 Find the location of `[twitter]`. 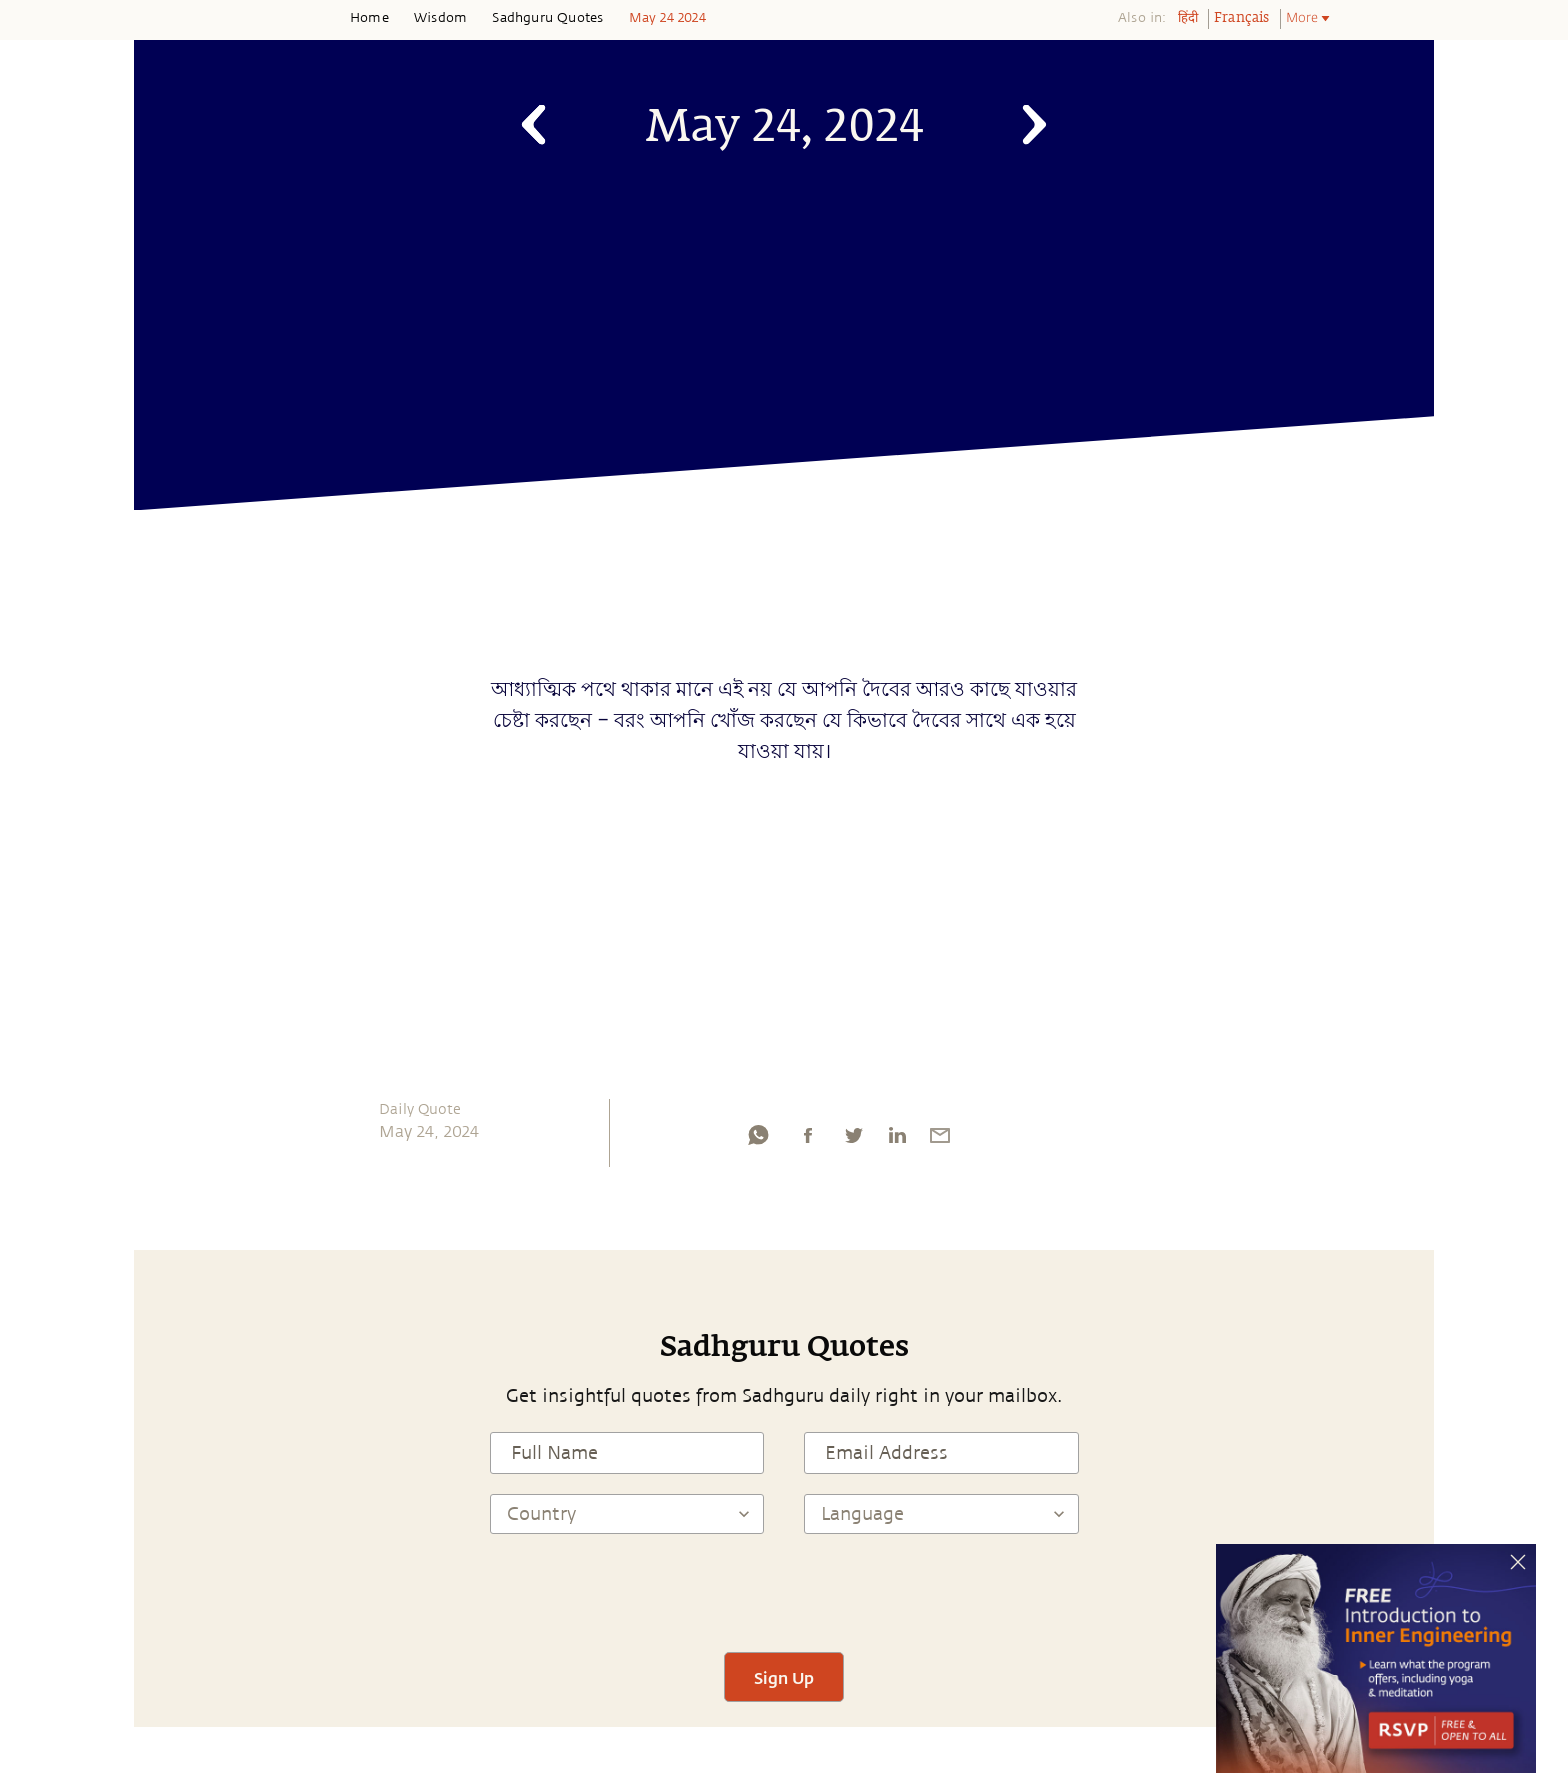

[twitter] is located at coordinates (853, 1140).